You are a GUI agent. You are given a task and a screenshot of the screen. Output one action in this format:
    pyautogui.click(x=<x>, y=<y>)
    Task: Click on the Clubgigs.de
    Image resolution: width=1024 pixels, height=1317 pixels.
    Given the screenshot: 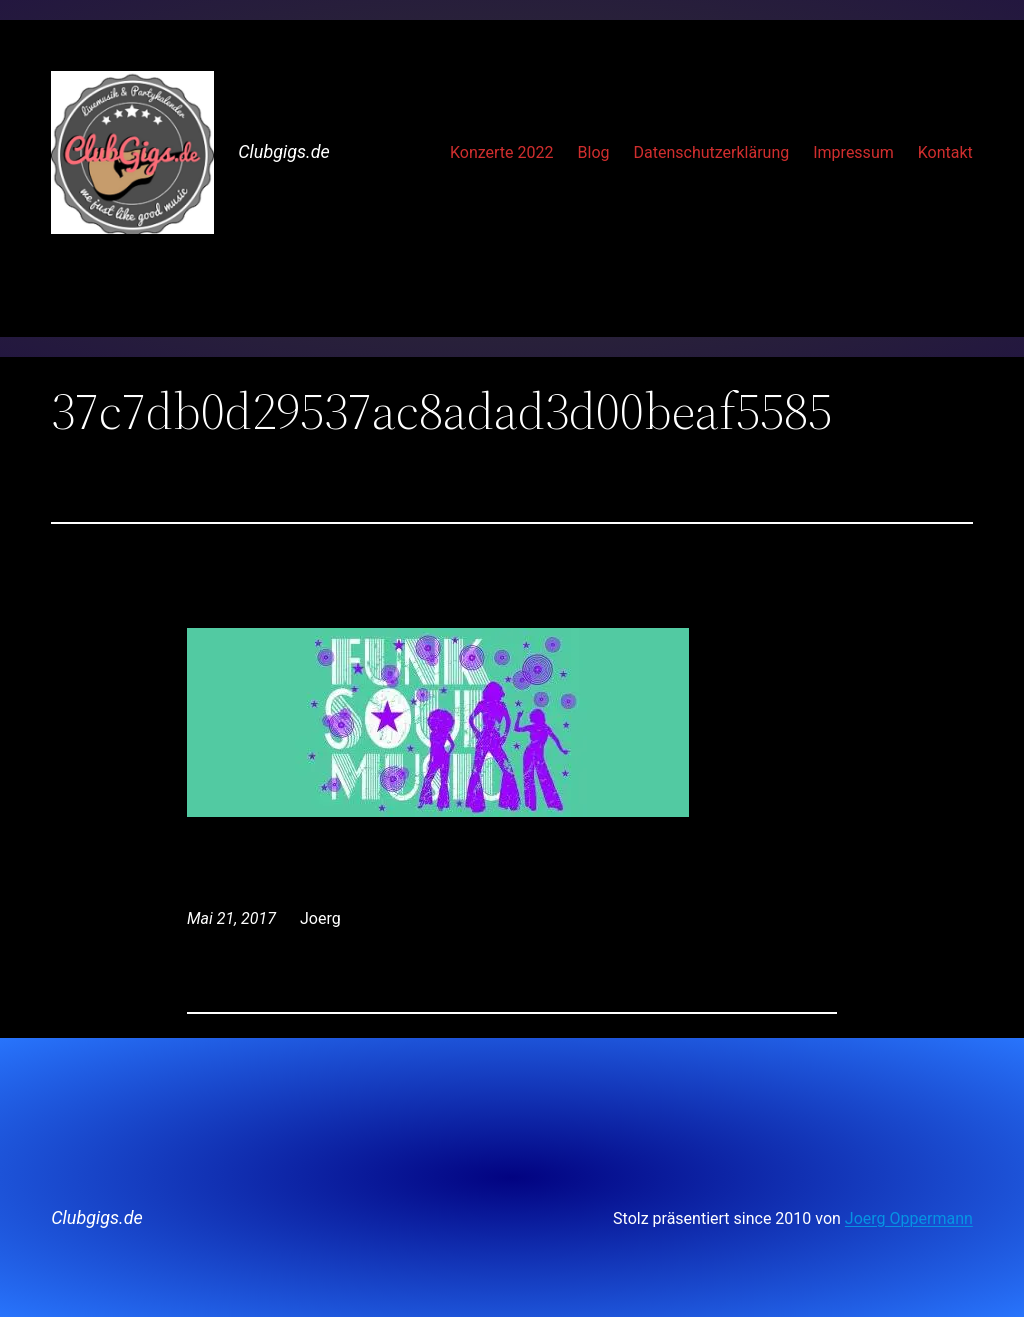 What is the action you would take?
    pyautogui.click(x=284, y=151)
    